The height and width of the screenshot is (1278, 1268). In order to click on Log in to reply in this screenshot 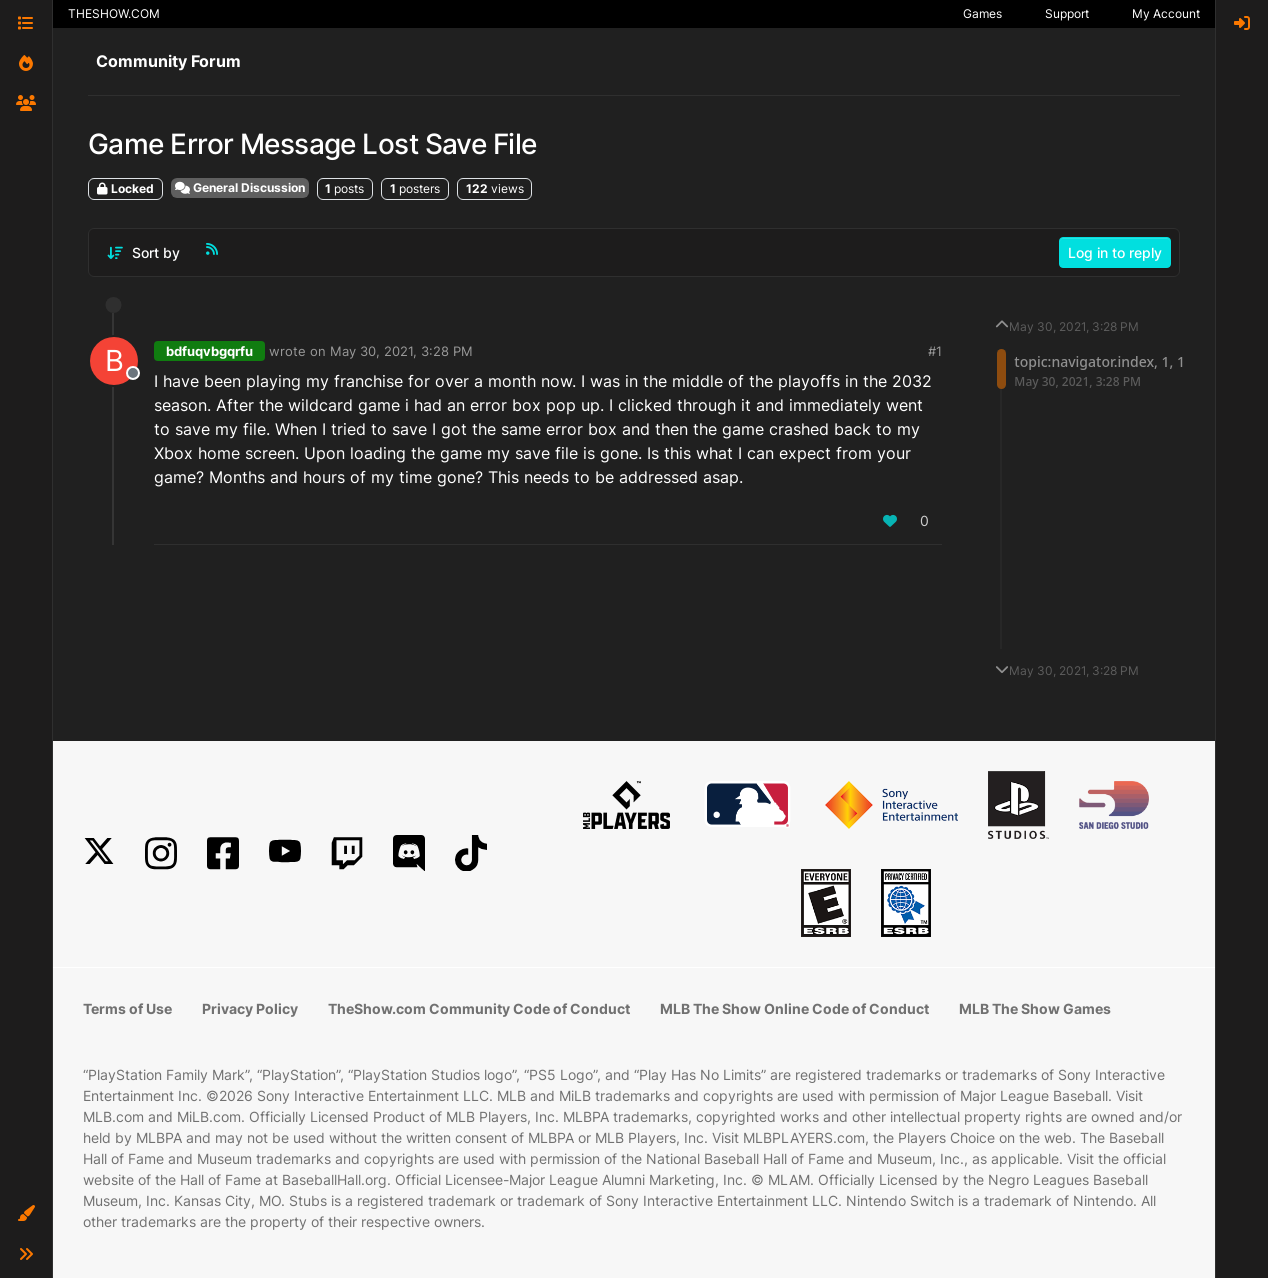, I will do `click(1115, 252)`.